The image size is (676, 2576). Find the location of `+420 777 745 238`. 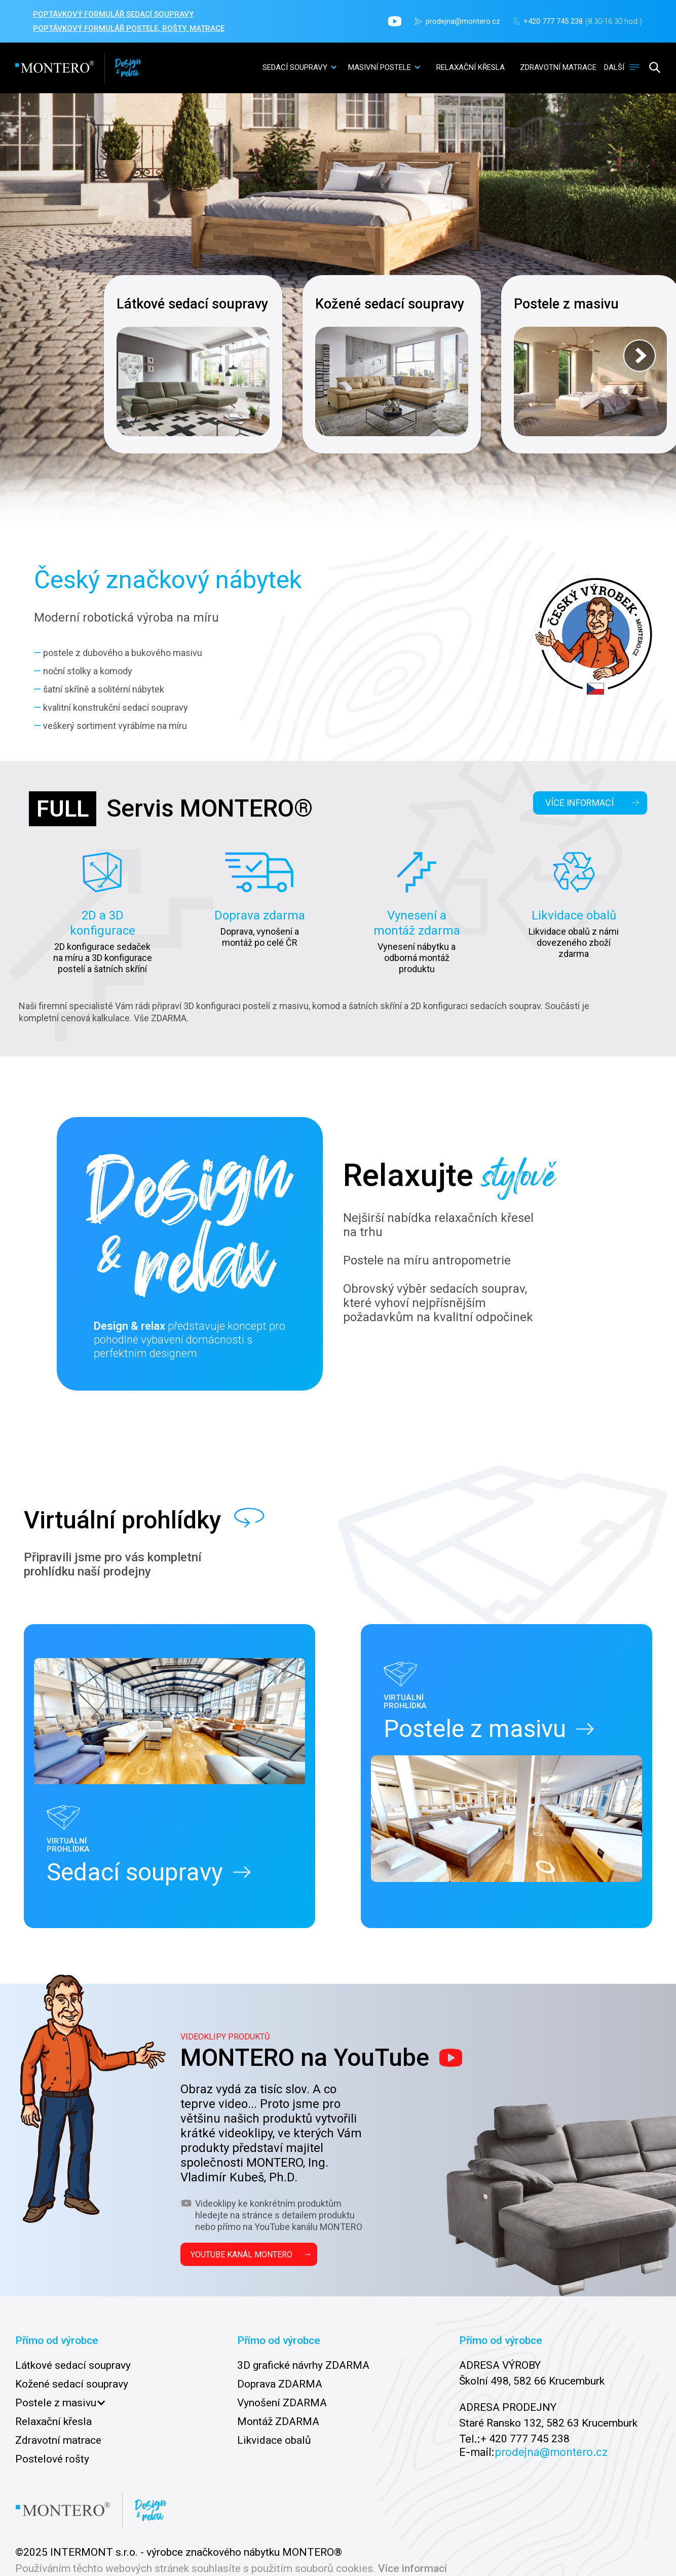

+420 777 745 238 is located at coordinates (553, 21).